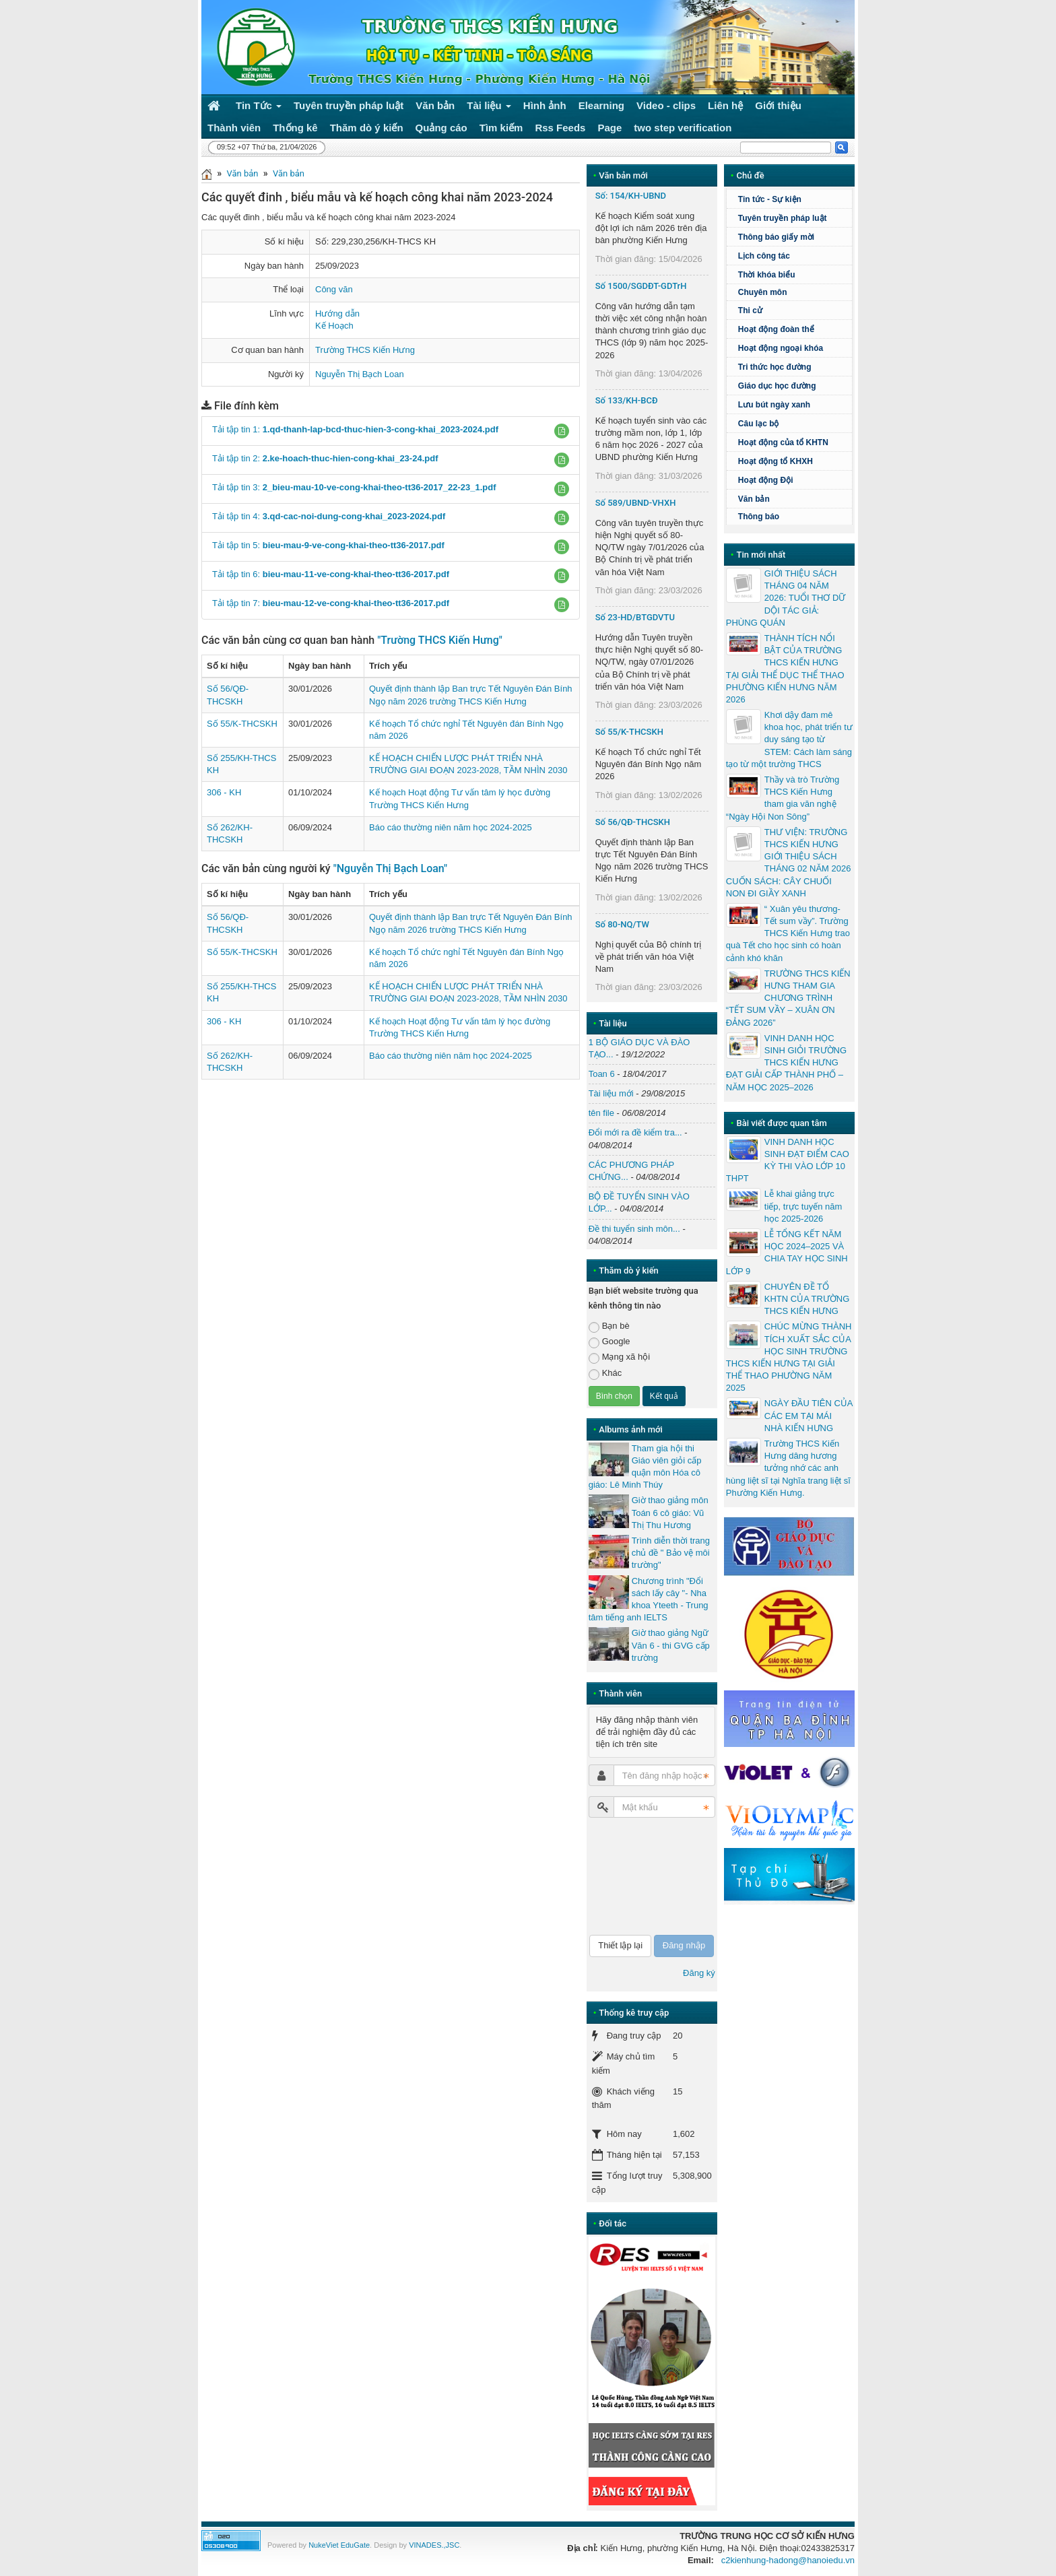 The width and height of the screenshot is (1056, 2576). I want to click on Số 80-NQ/TW, so click(622, 924).